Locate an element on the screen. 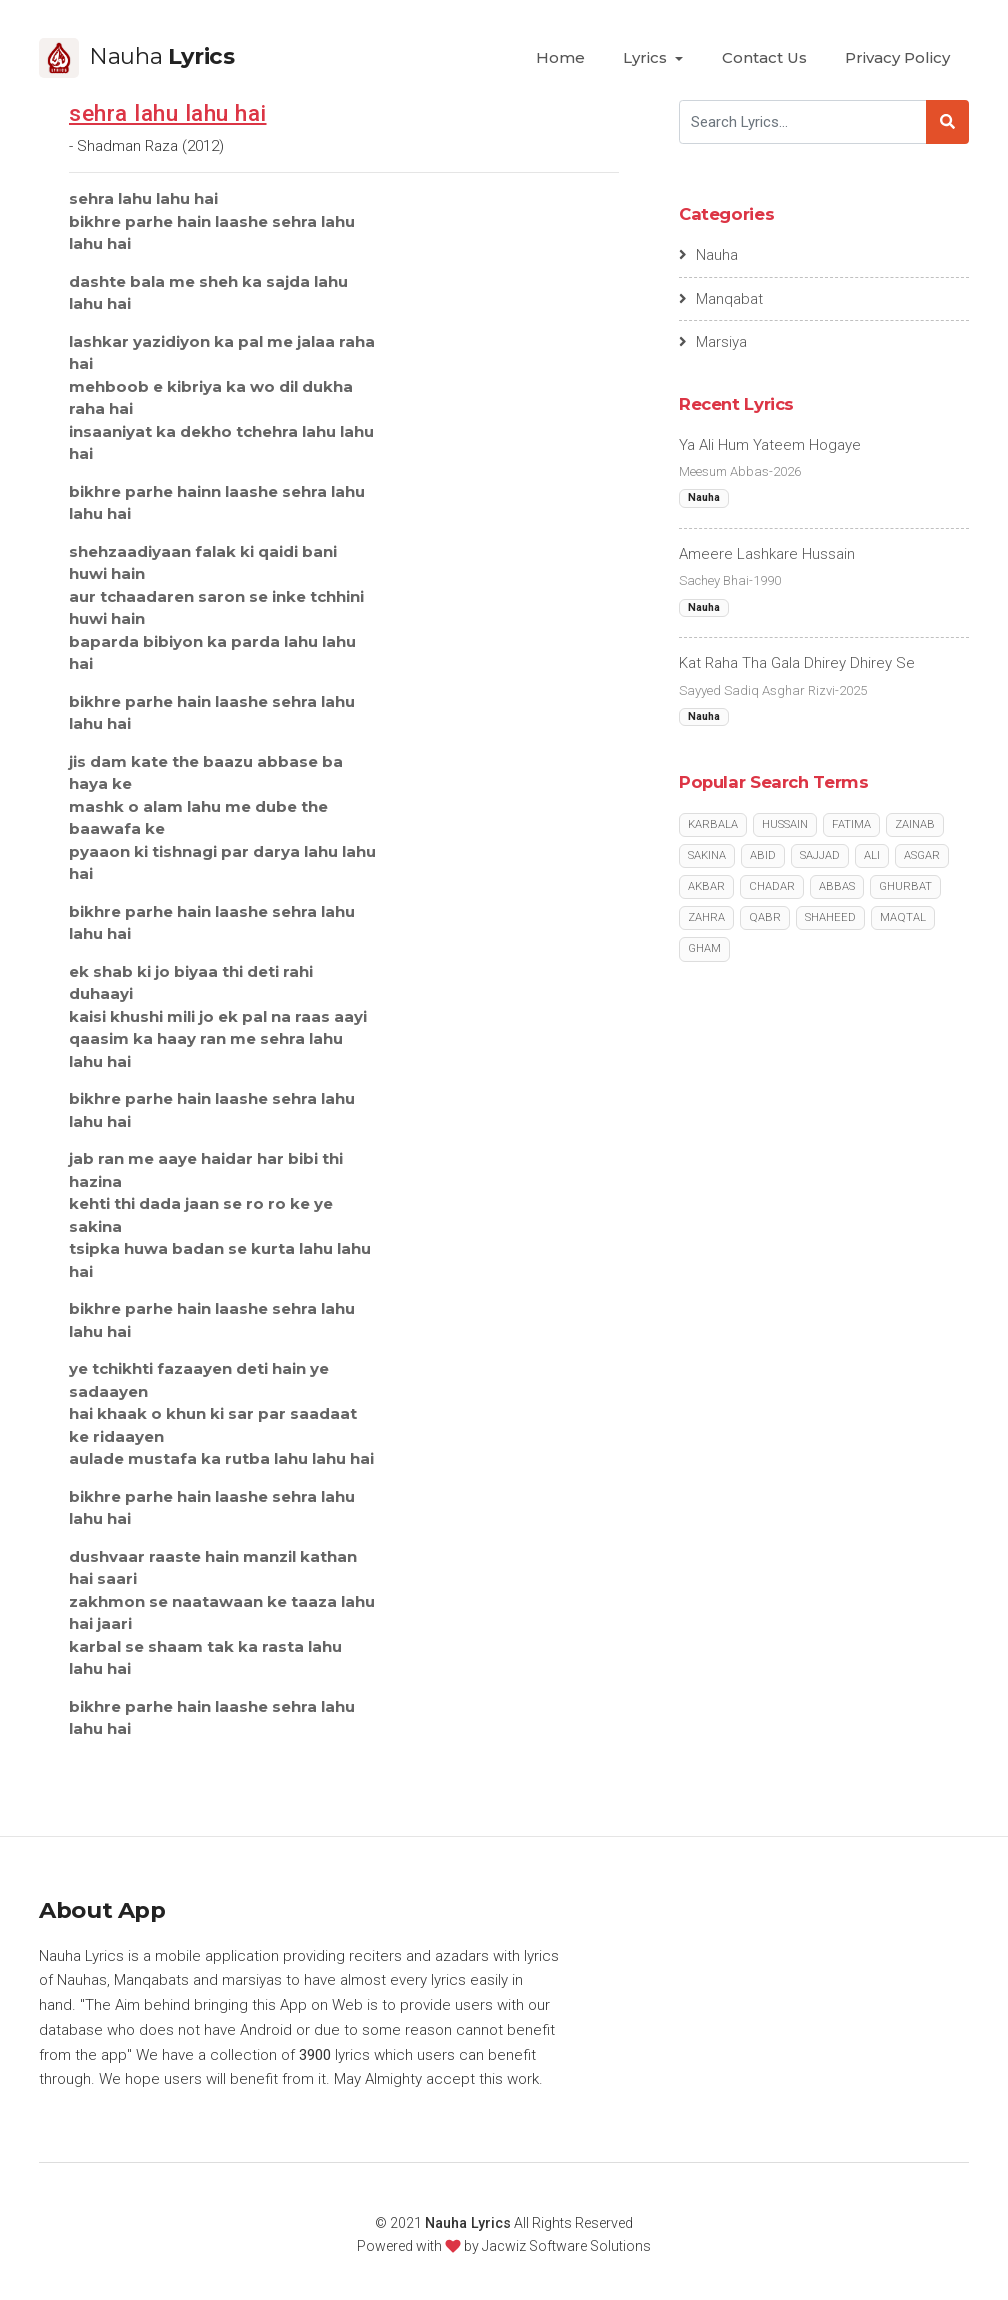  Abid is located at coordinates (763, 855).